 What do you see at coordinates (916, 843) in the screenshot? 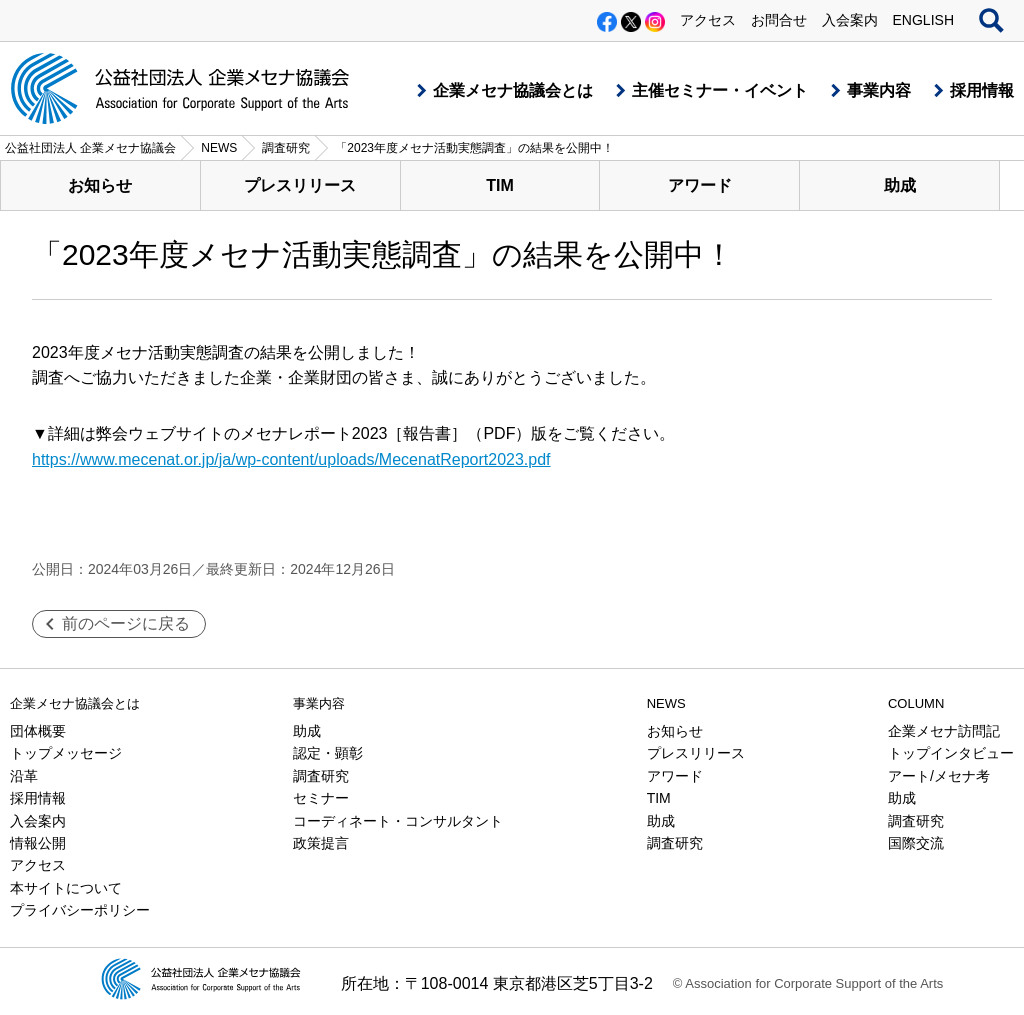
I see `国際交流` at bounding box center [916, 843].